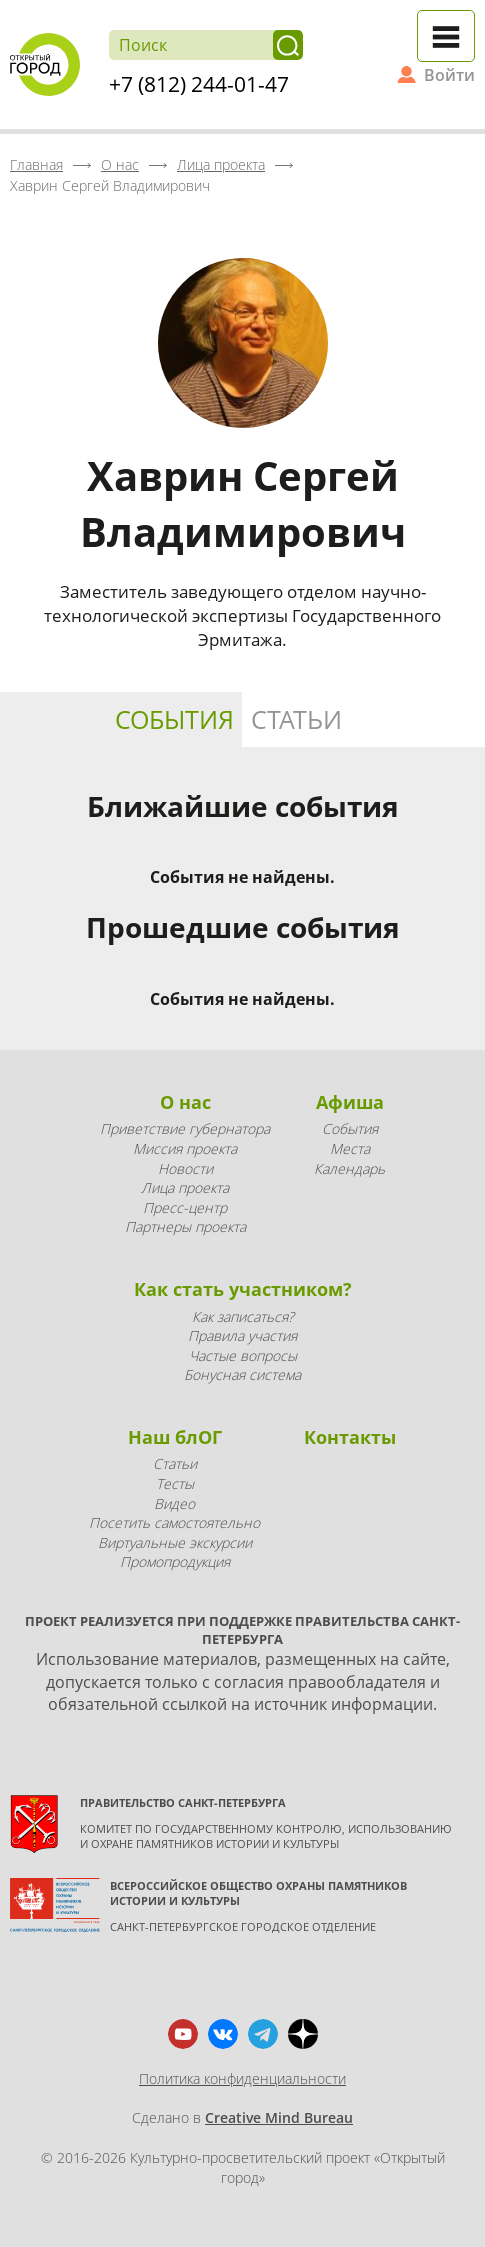 This screenshot has height=2247, width=485. I want to click on Пресс-центр, so click(185, 1207).